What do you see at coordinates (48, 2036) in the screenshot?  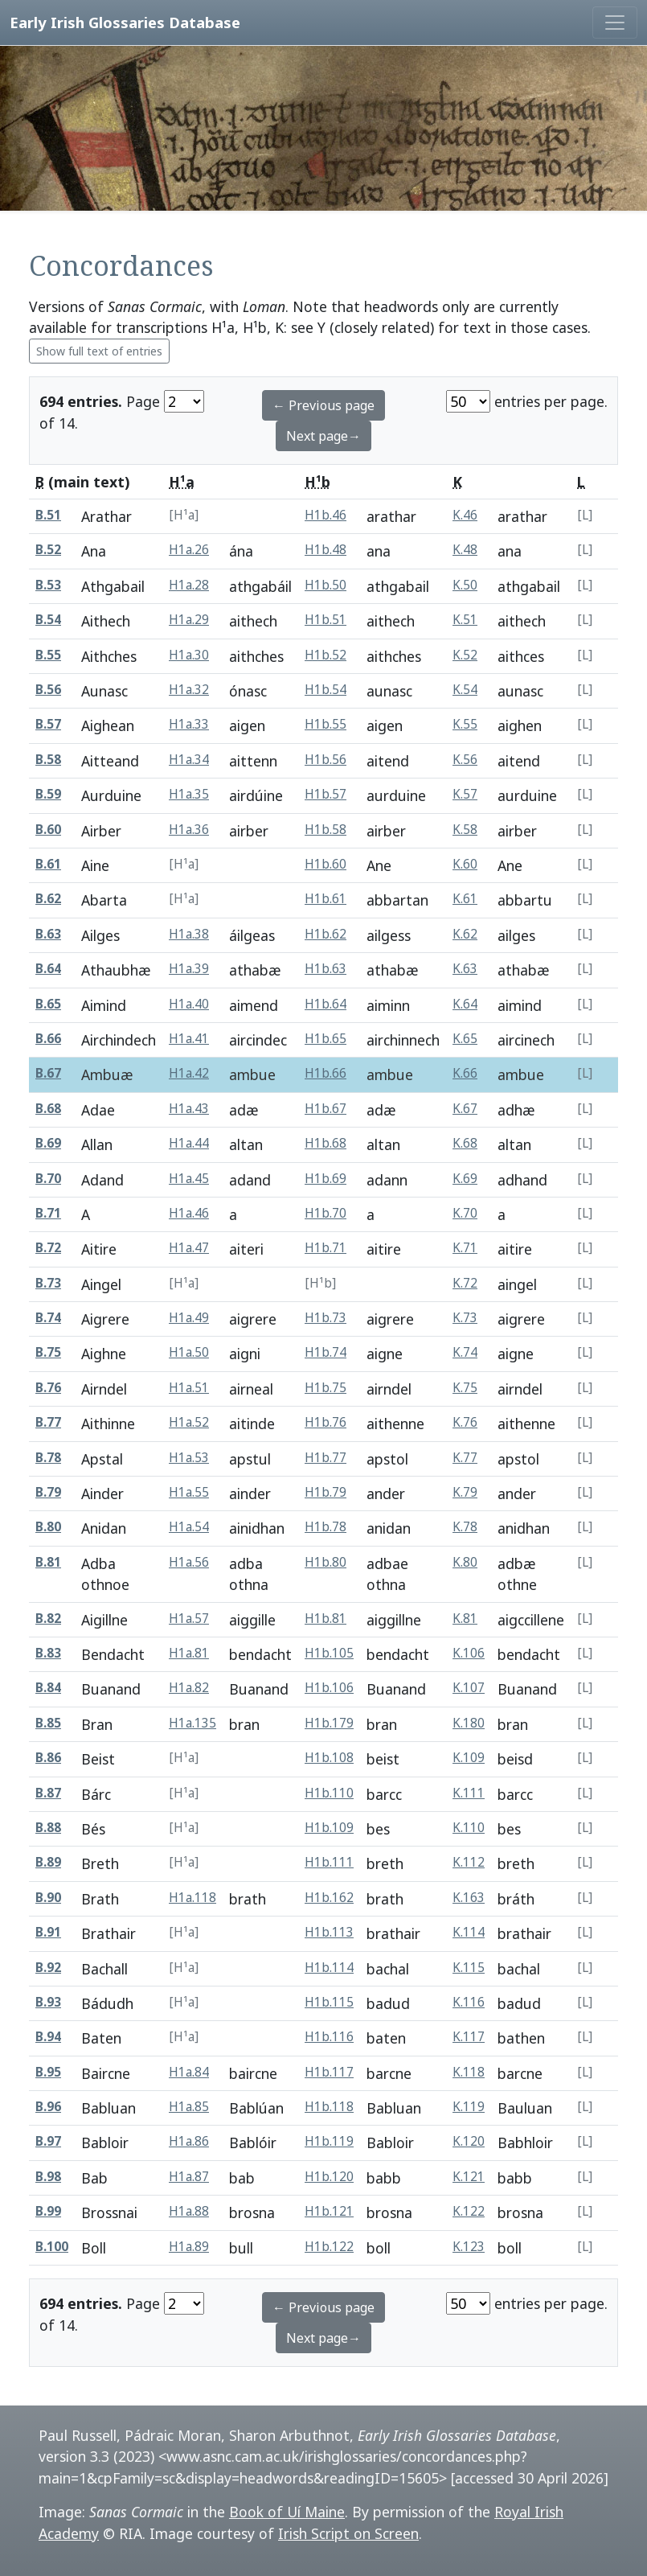 I see `B.94` at bounding box center [48, 2036].